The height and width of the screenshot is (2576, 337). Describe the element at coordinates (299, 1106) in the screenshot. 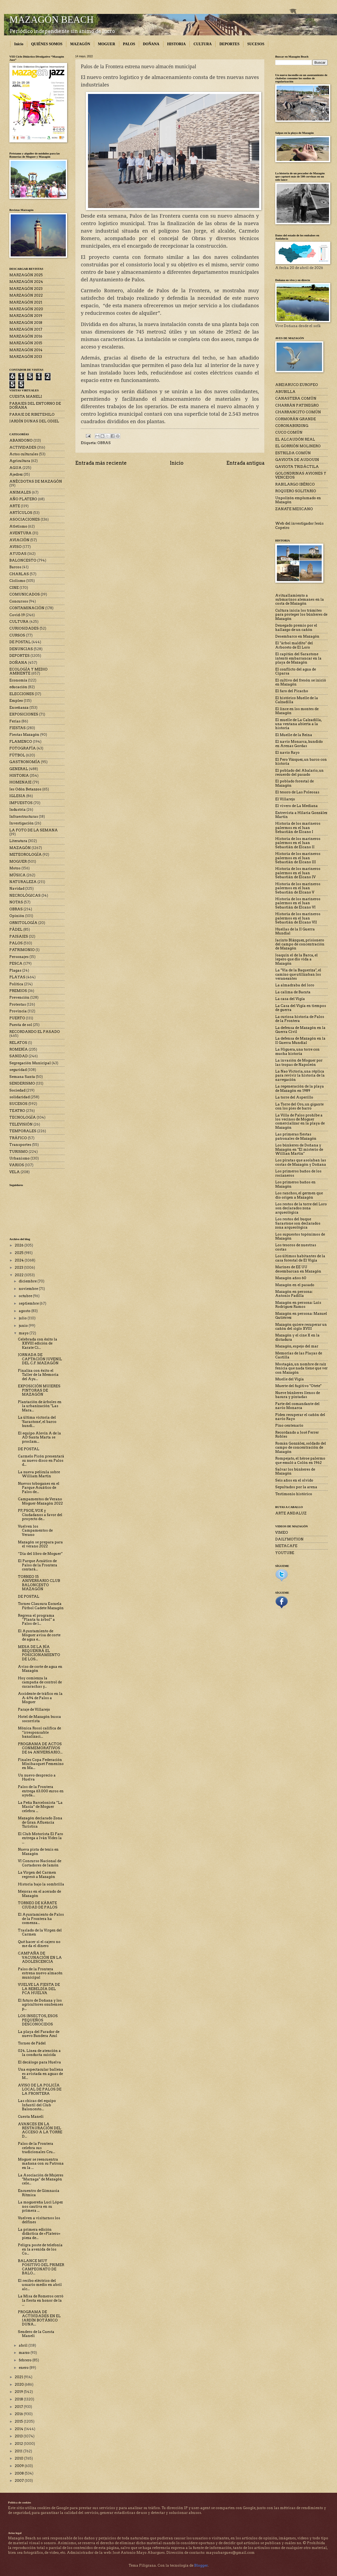

I see `La Torre del Oro, un gigante con los pies de barro` at that location.